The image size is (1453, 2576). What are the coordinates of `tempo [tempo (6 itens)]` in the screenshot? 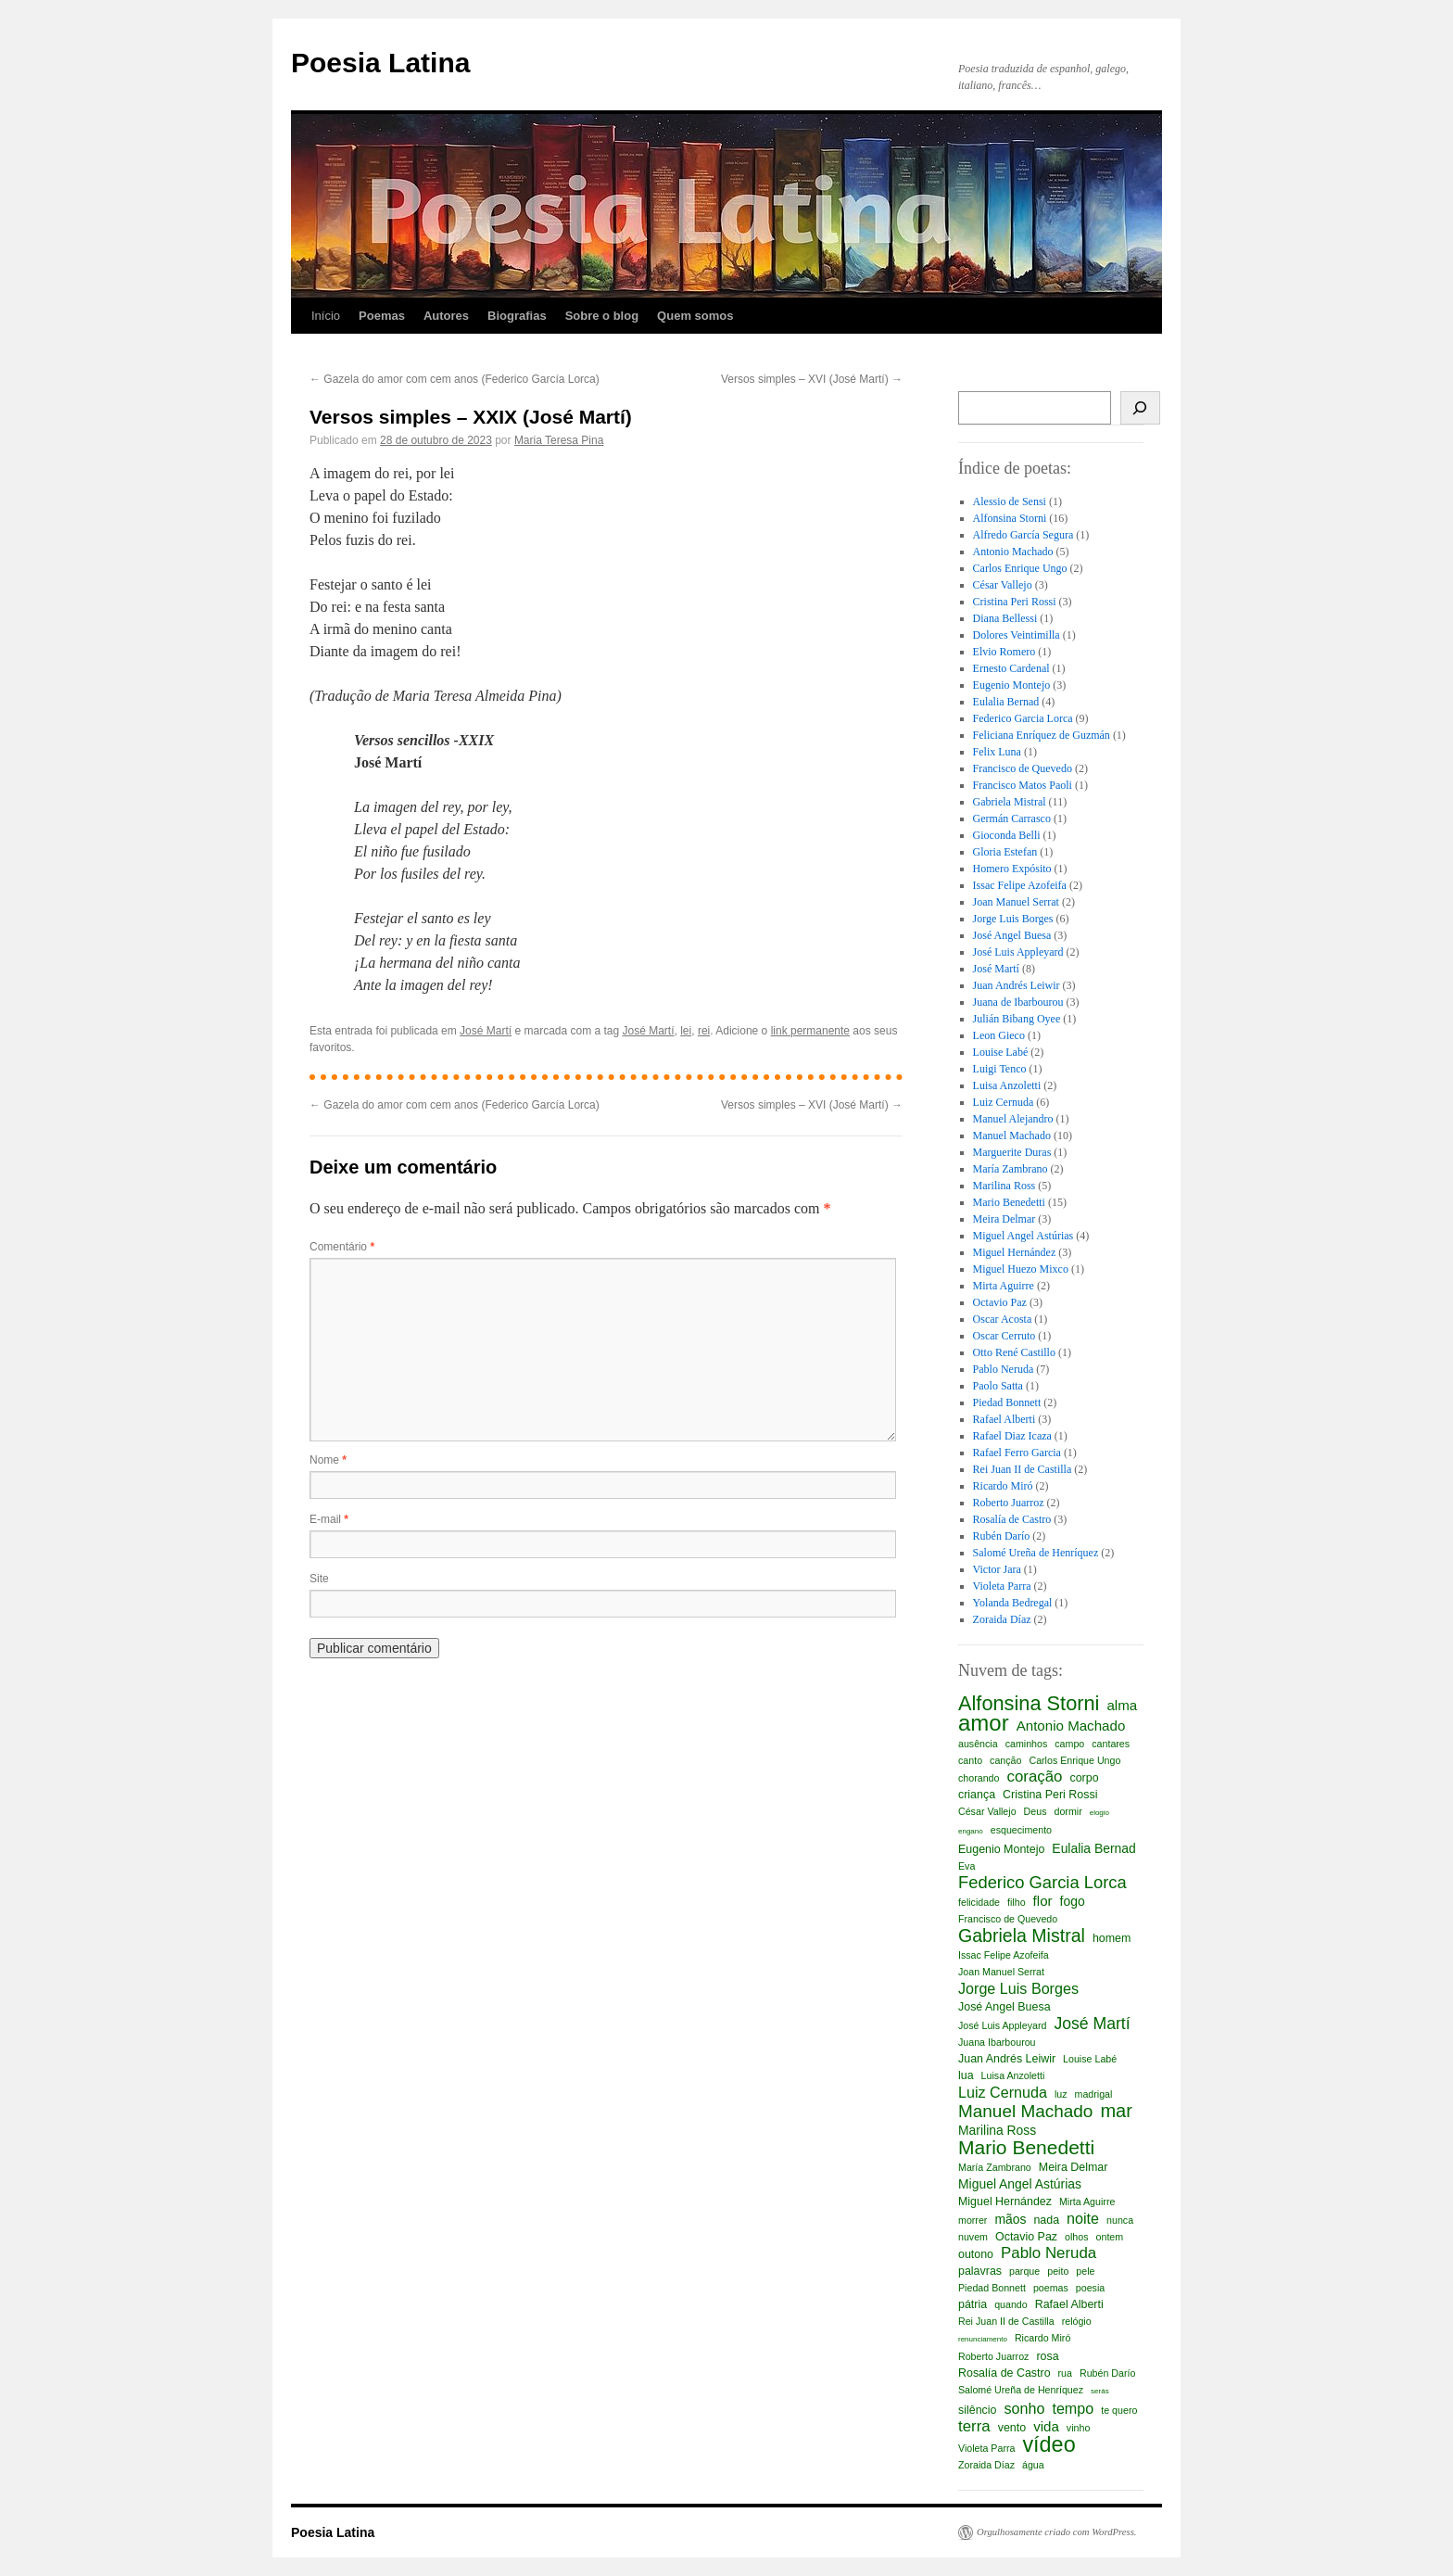 It's located at (1072, 2408).